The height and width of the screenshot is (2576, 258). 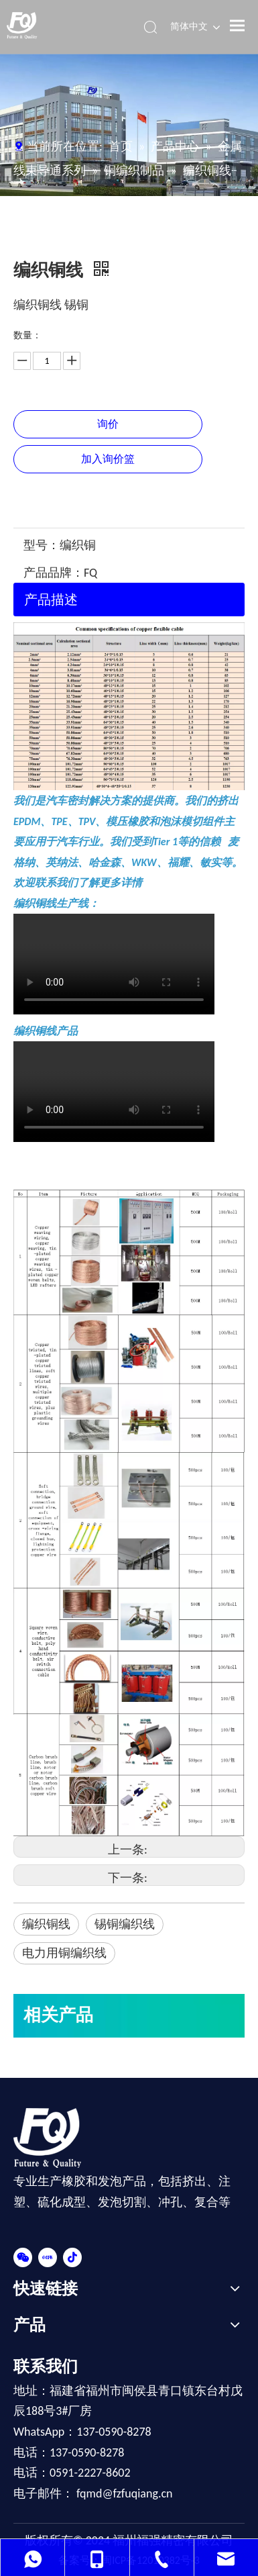 I want to click on 电力用铜编织线, so click(x=64, y=1953).